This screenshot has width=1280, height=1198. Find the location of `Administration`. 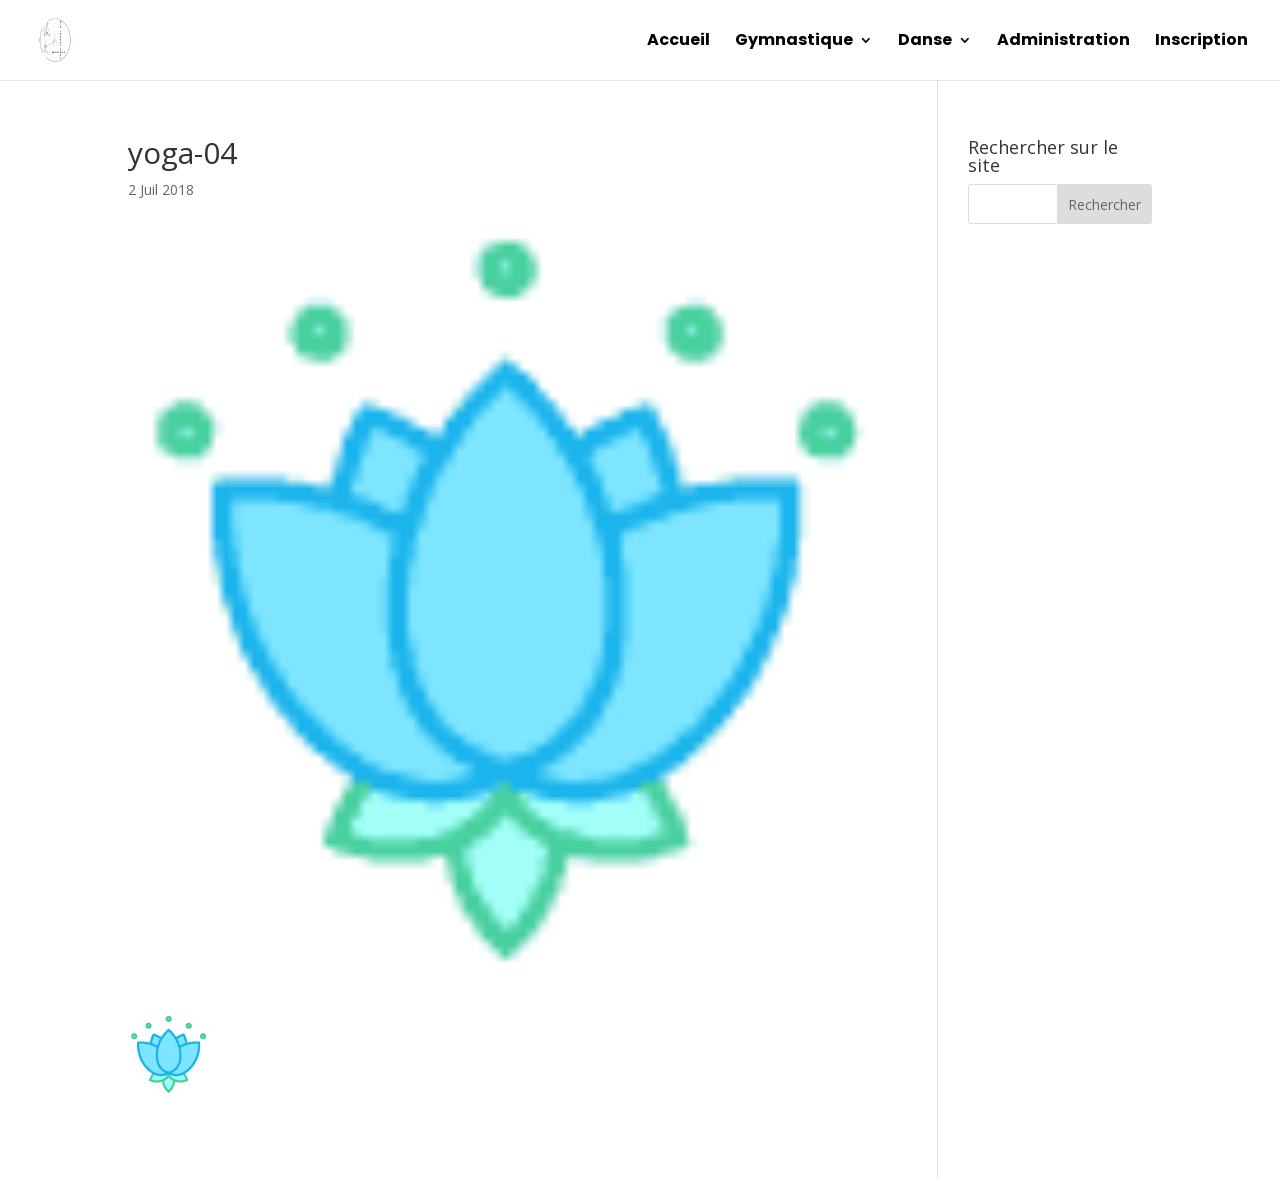

Administration is located at coordinates (1063, 42).